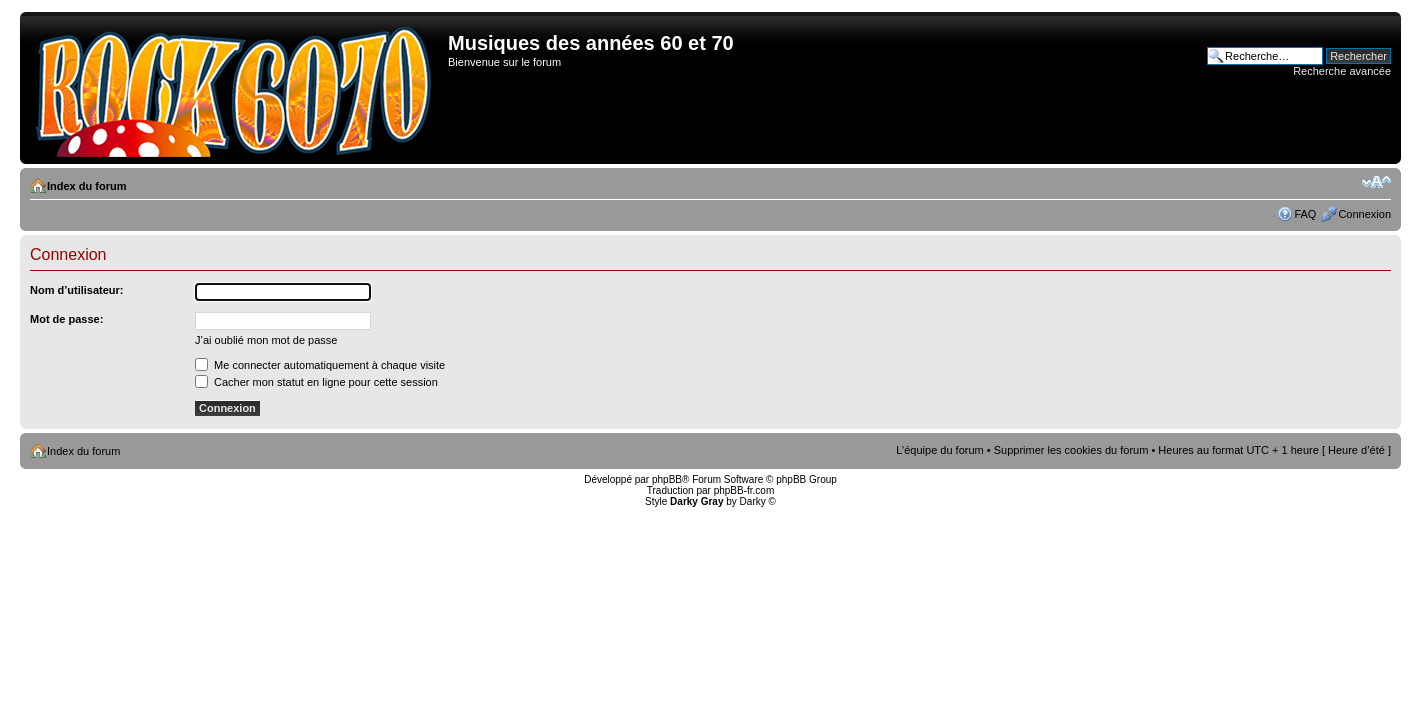  Describe the element at coordinates (77, 290) in the screenshot. I see `Nom d’utilisateur:` at that location.